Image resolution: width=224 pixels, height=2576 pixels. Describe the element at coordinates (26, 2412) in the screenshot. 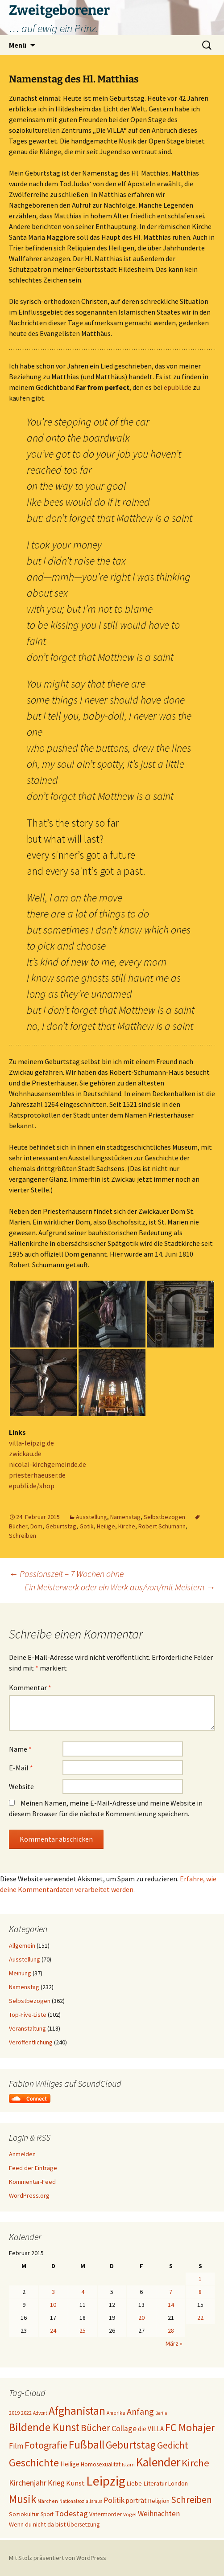

I see `2022 [2022 (19 Einträge)]` at that location.